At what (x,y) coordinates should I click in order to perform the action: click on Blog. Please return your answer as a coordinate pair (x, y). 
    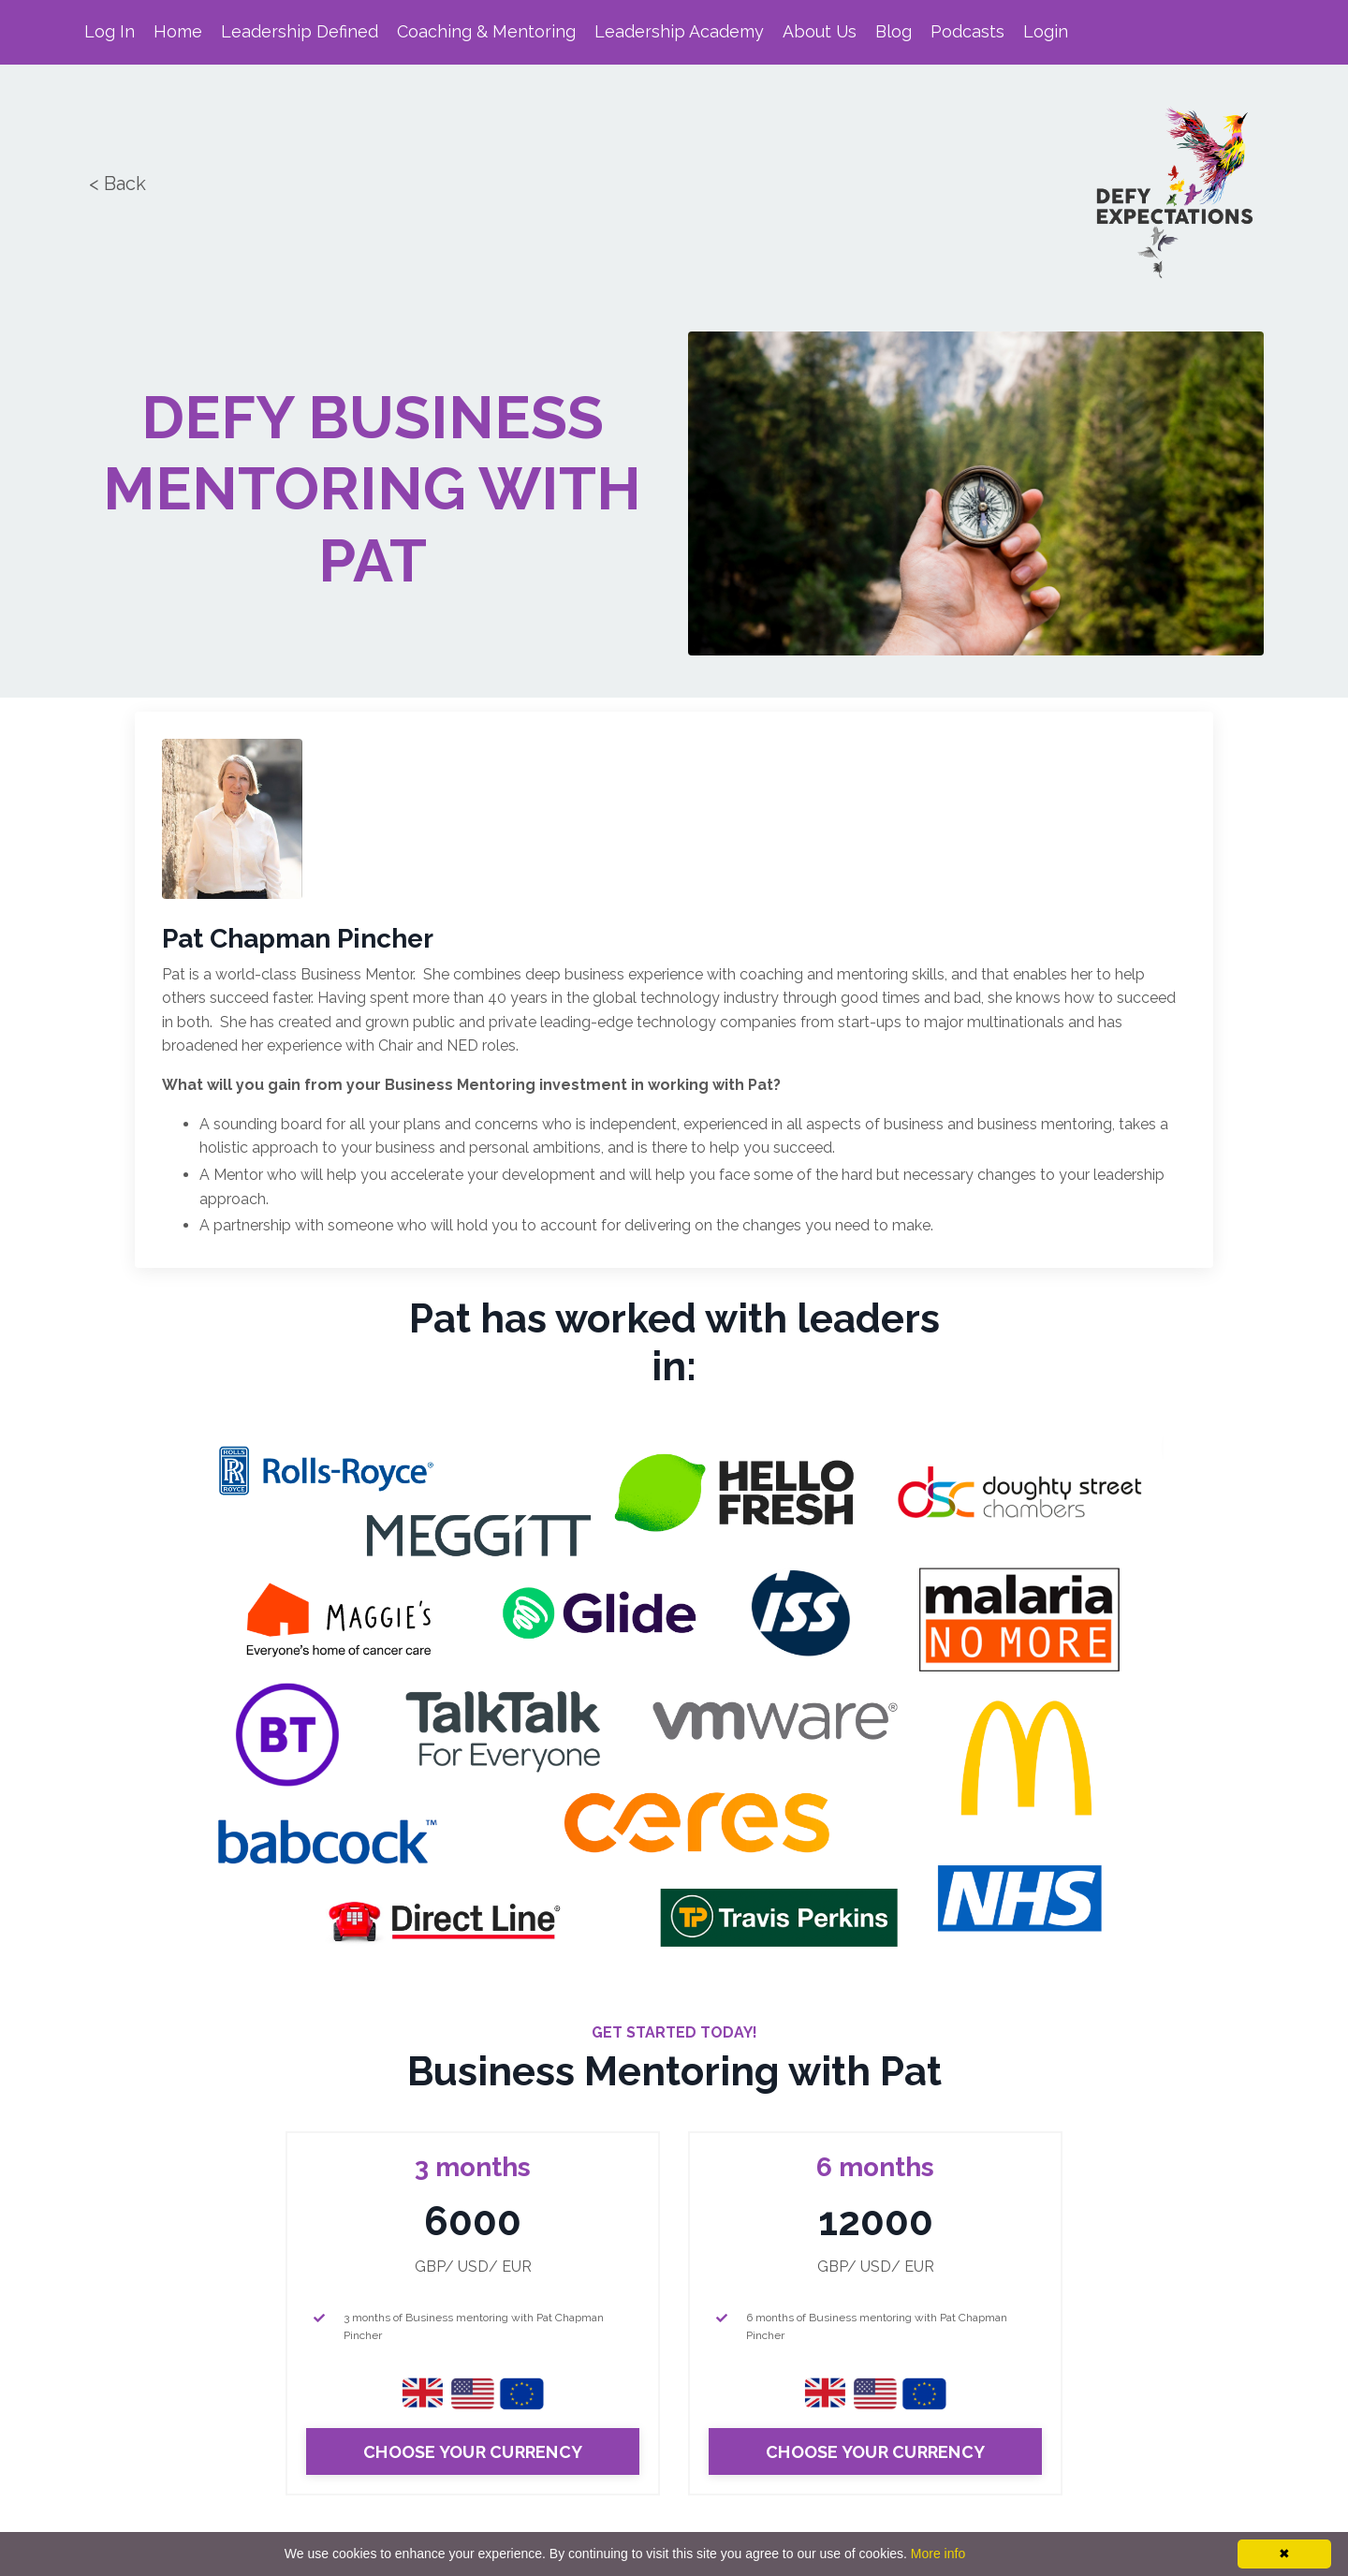
    Looking at the image, I should click on (894, 31).